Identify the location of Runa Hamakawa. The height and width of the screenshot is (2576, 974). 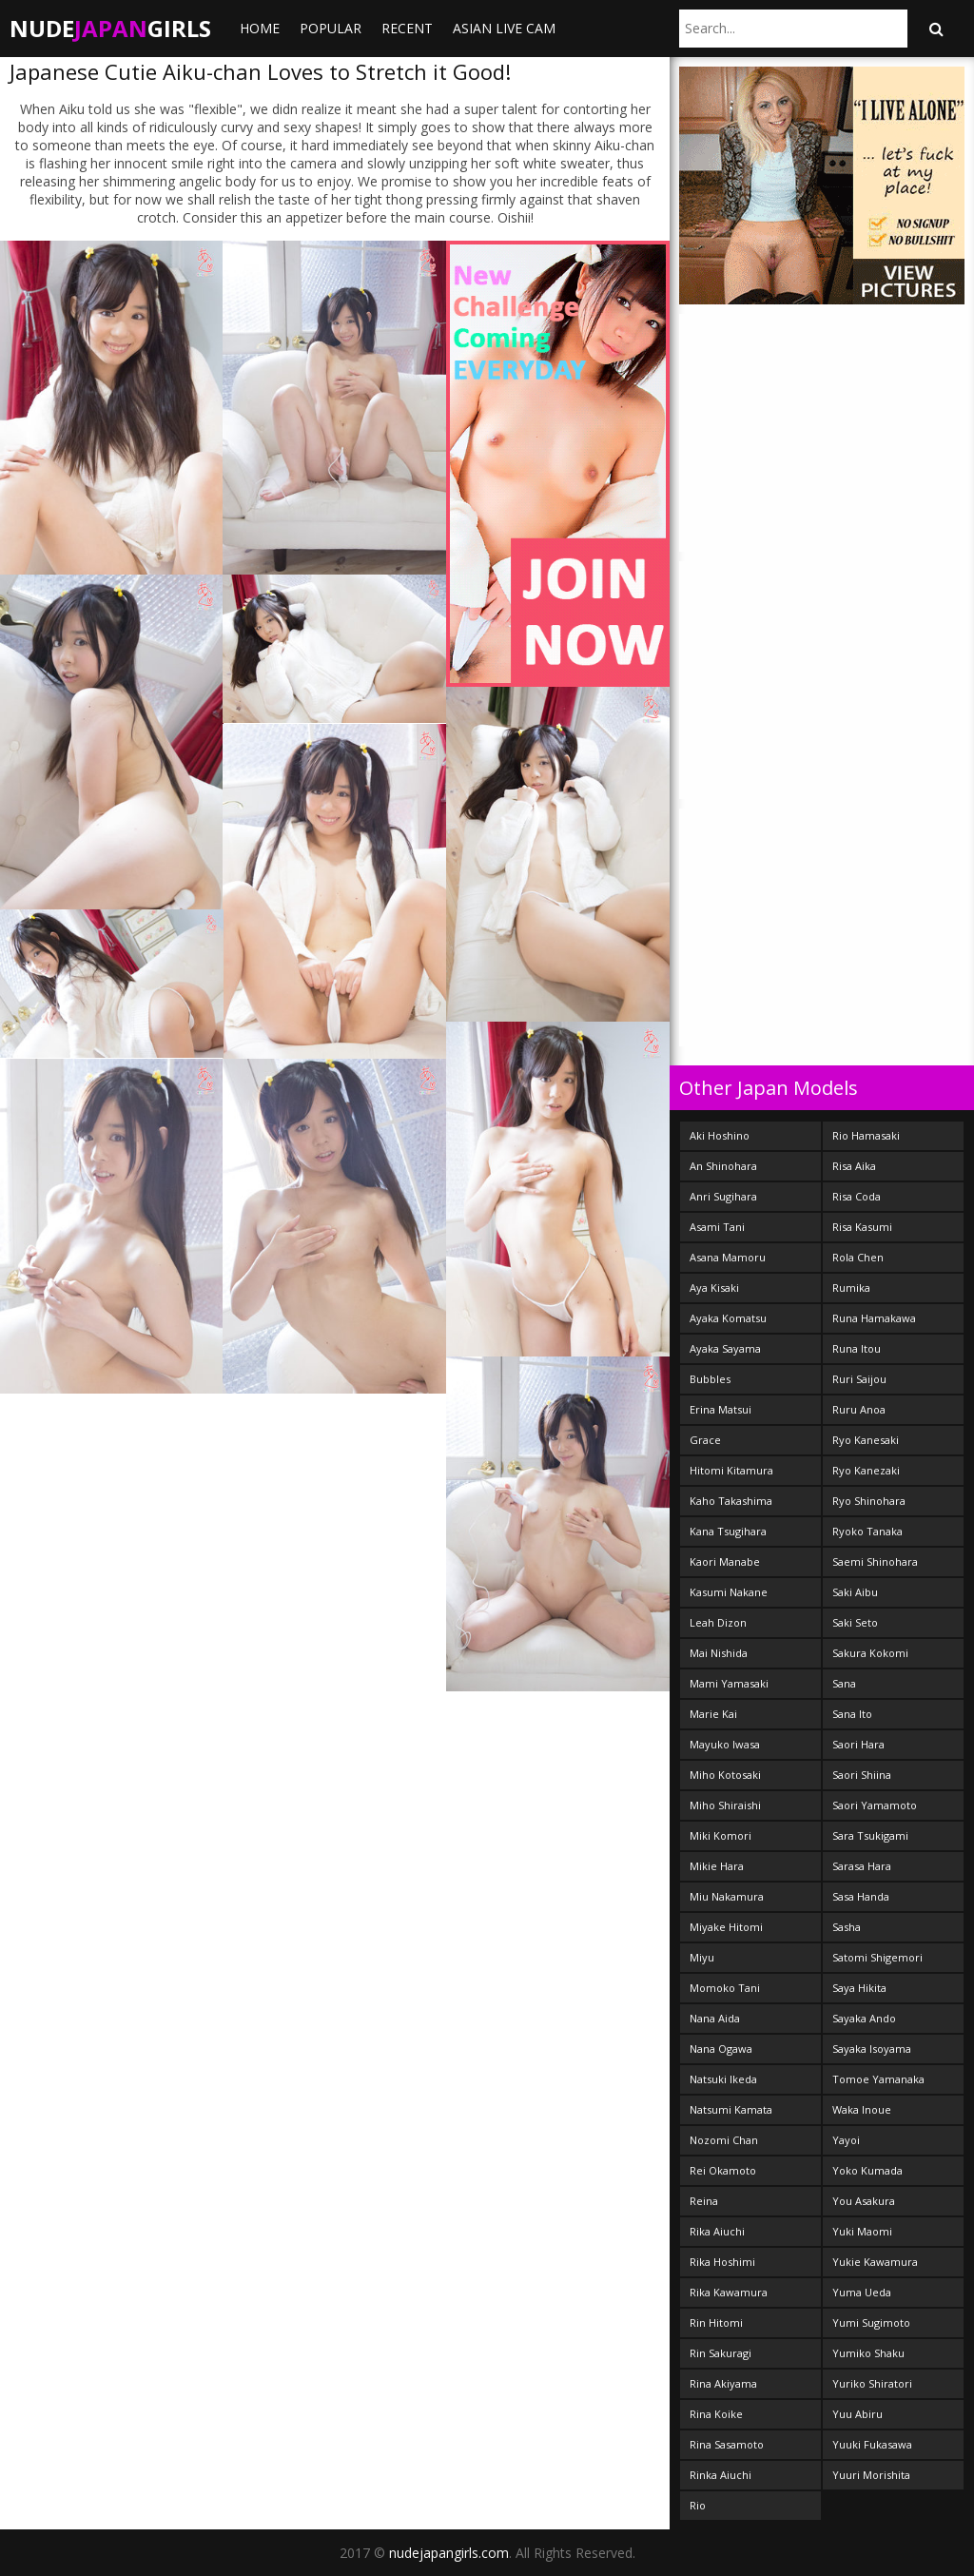
(874, 1318).